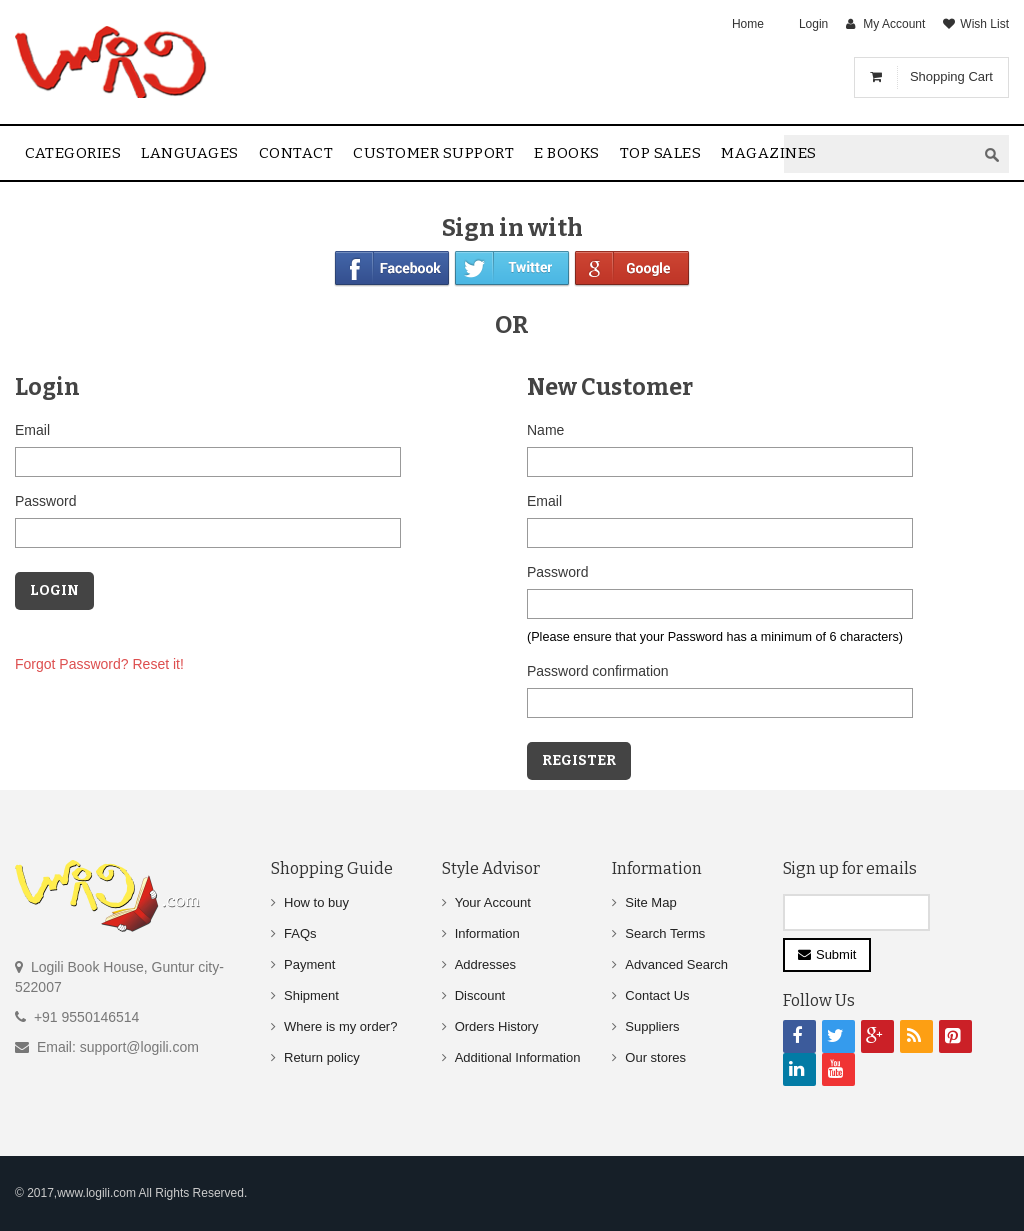  Describe the element at coordinates (951, 76) in the screenshot. I see `Shopping Cart` at that location.